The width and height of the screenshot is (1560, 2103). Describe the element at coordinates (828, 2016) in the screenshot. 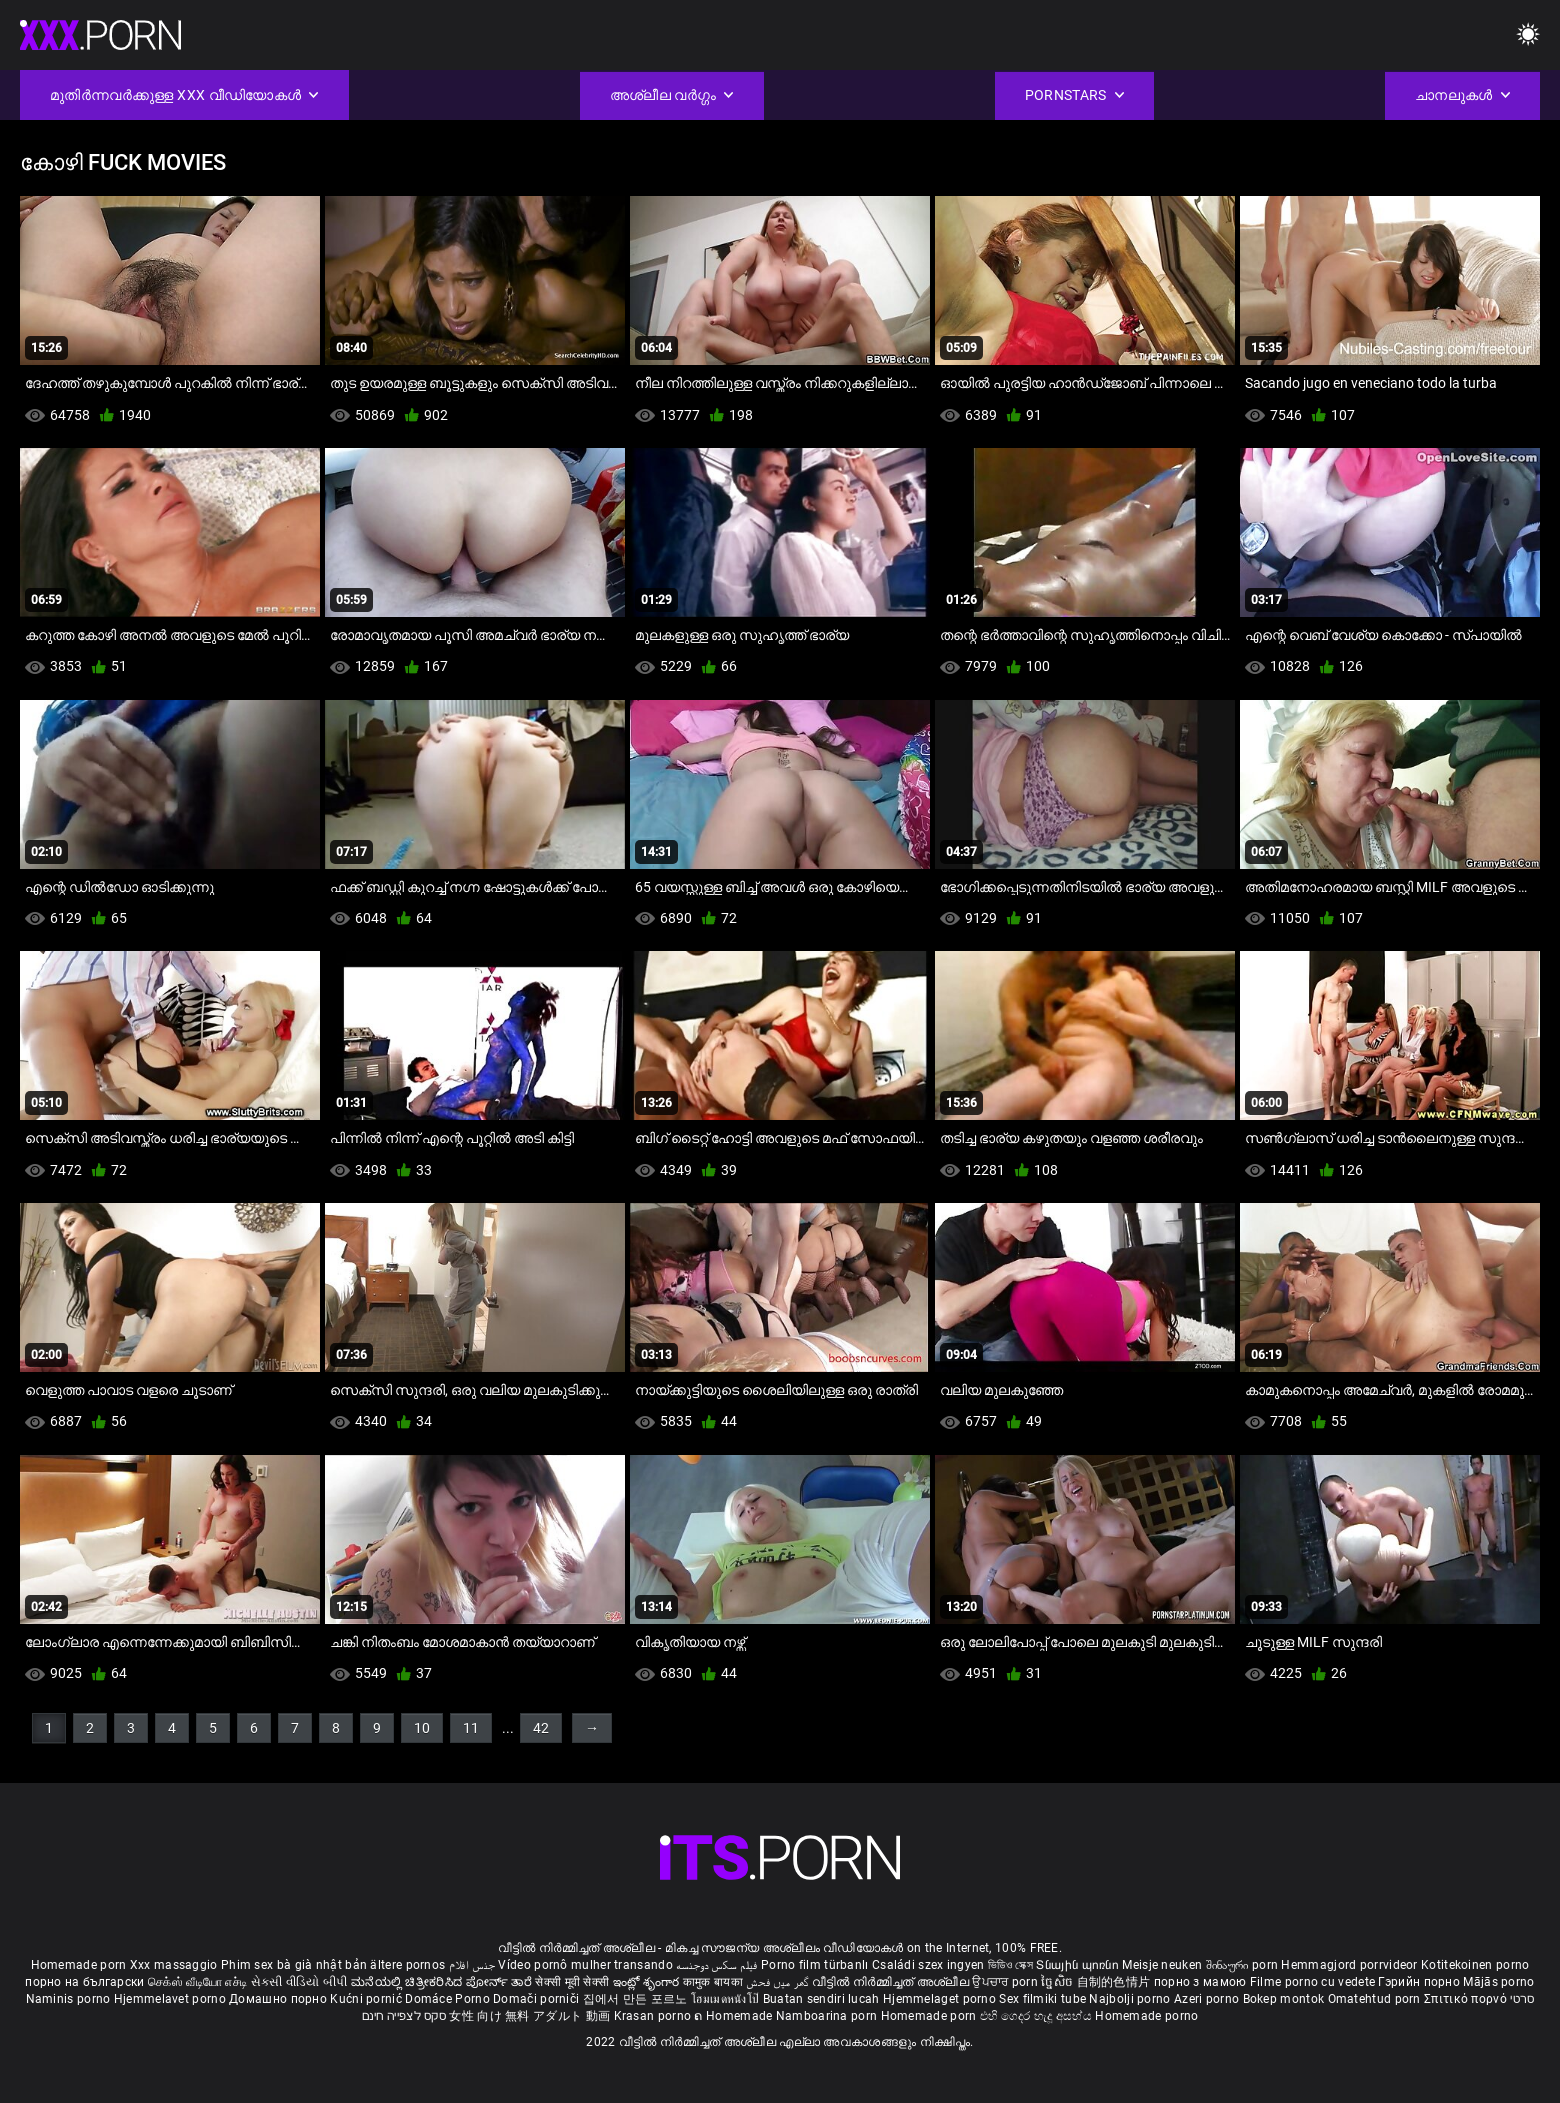

I see `Namboarina porn` at that location.